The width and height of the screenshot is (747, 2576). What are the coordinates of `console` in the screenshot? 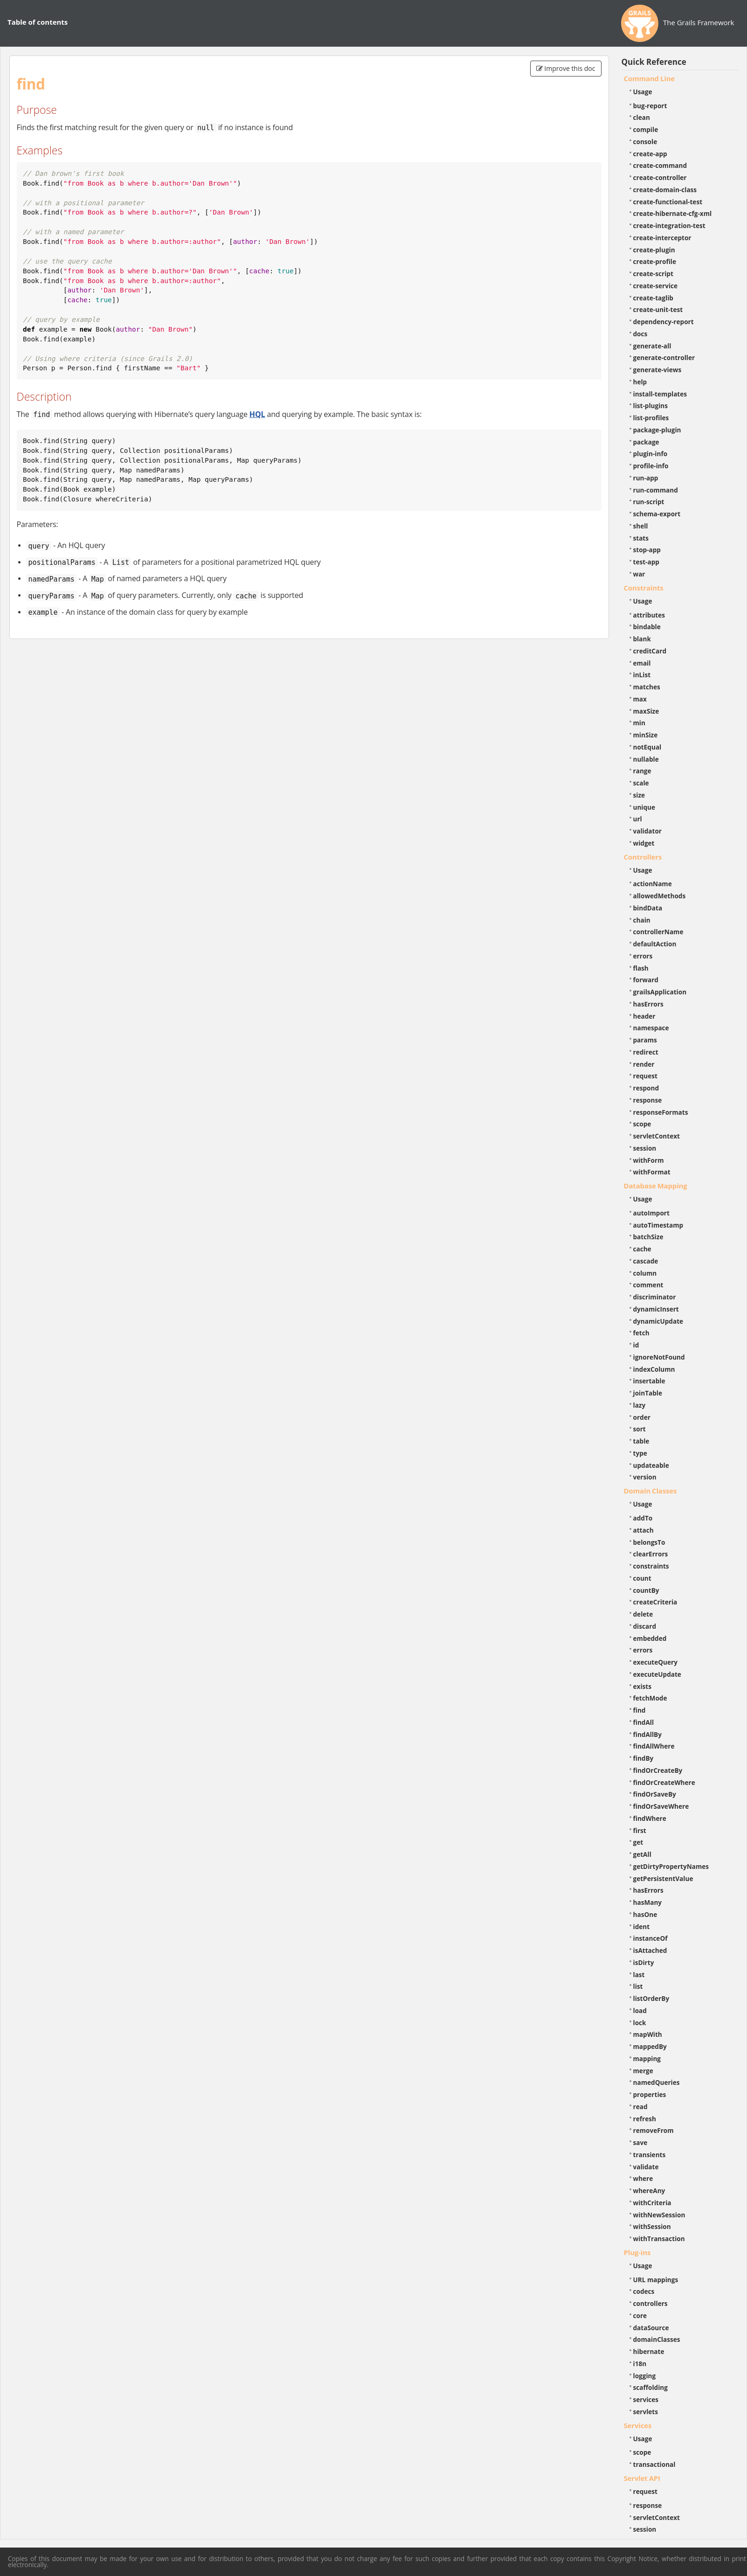 It's located at (645, 141).